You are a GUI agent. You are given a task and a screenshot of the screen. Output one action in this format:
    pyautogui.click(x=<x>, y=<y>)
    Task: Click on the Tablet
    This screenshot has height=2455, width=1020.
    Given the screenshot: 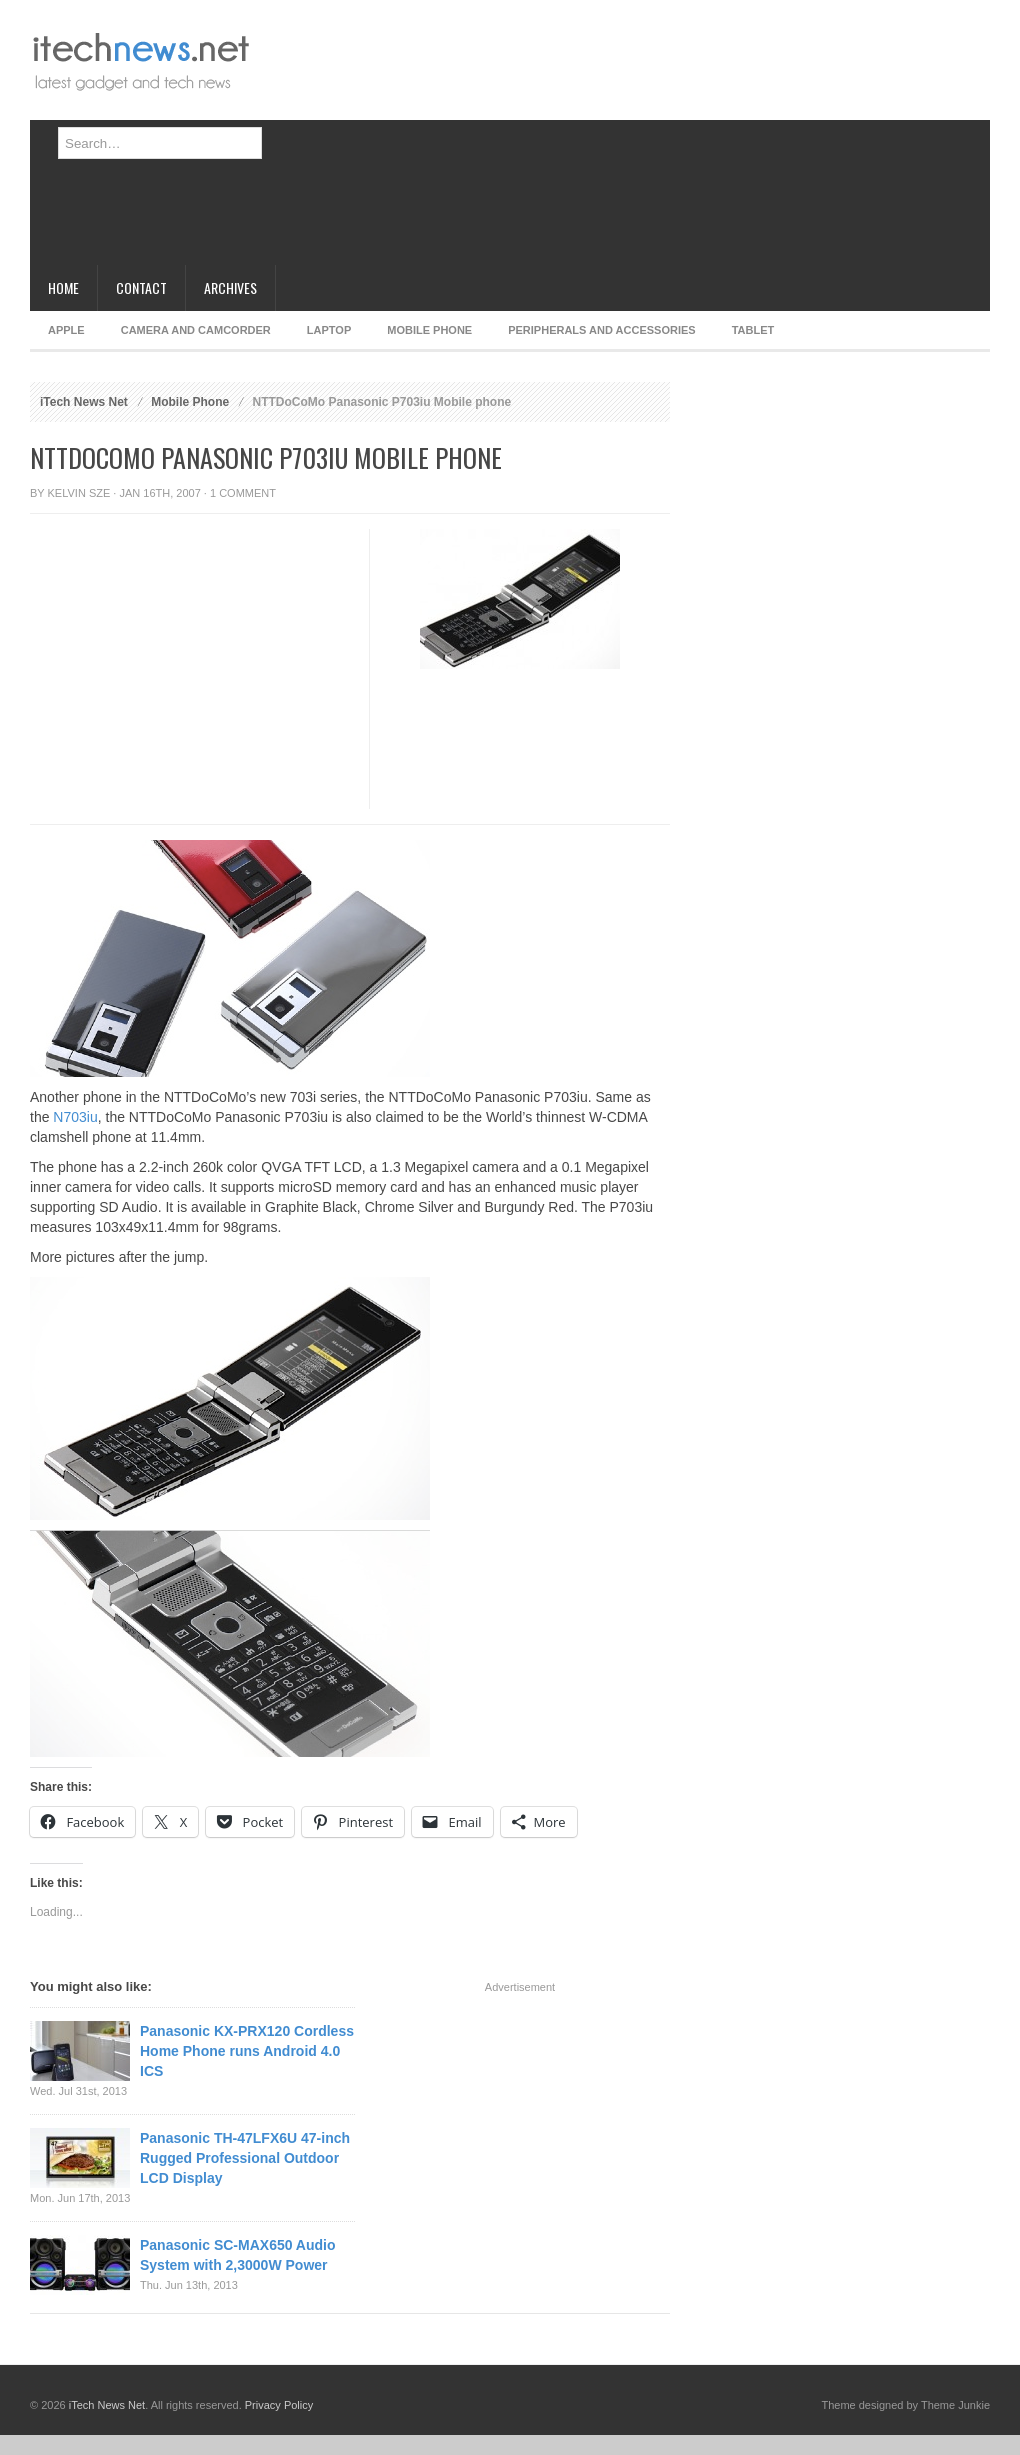 What is the action you would take?
    pyautogui.click(x=753, y=330)
    